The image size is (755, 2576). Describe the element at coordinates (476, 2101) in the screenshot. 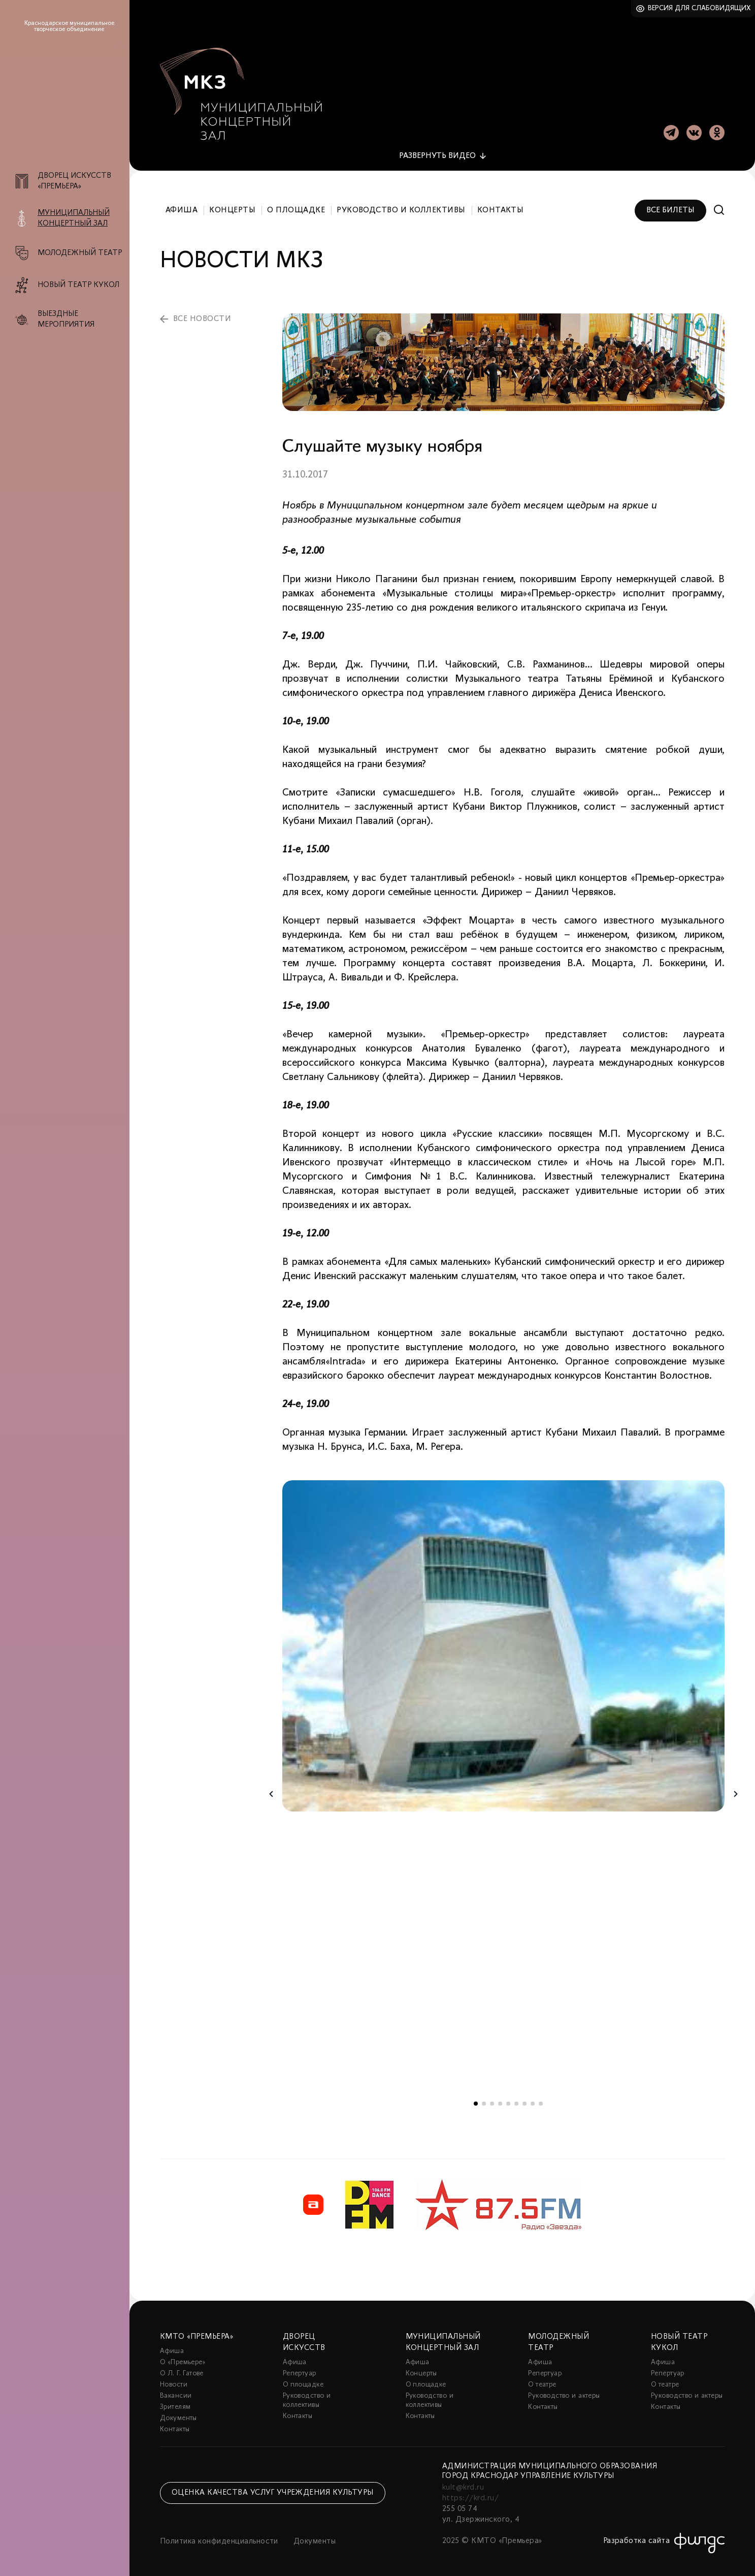

I see `1 [tab]` at that location.